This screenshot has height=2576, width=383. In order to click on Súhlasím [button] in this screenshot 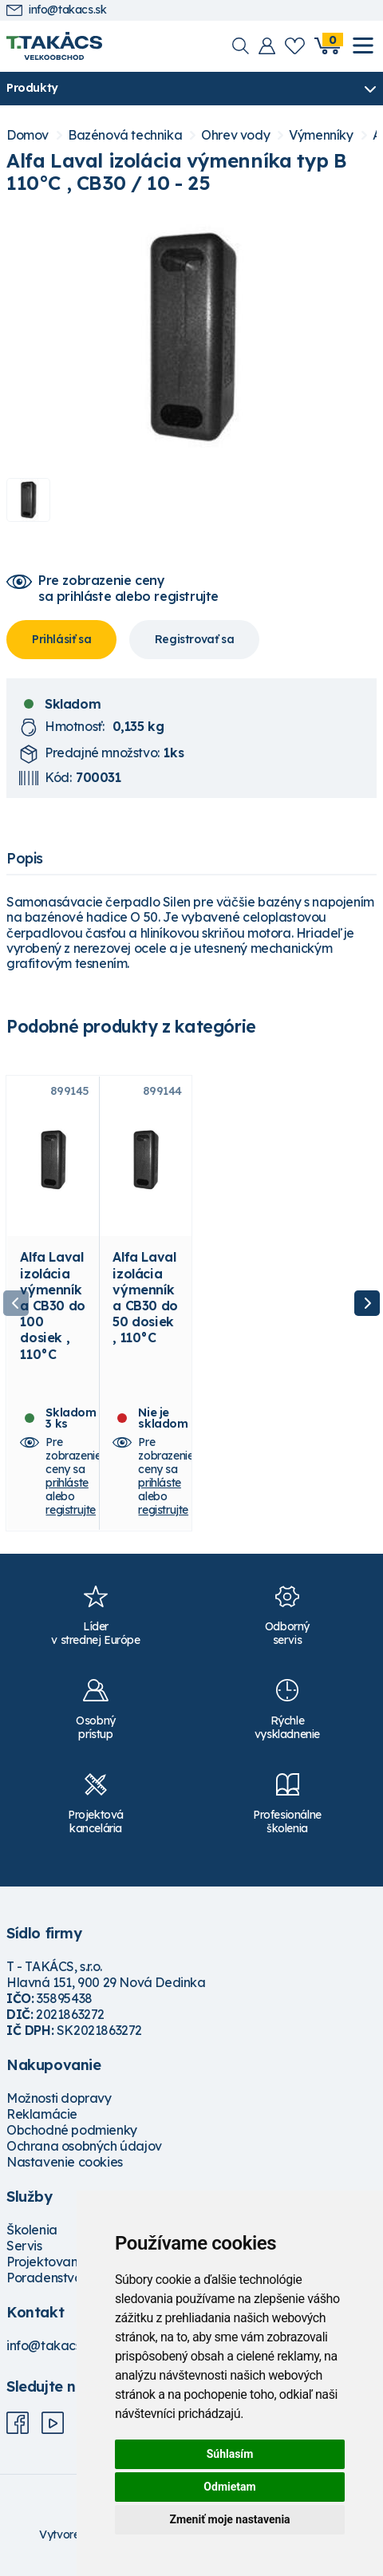, I will do `click(230, 2454)`.